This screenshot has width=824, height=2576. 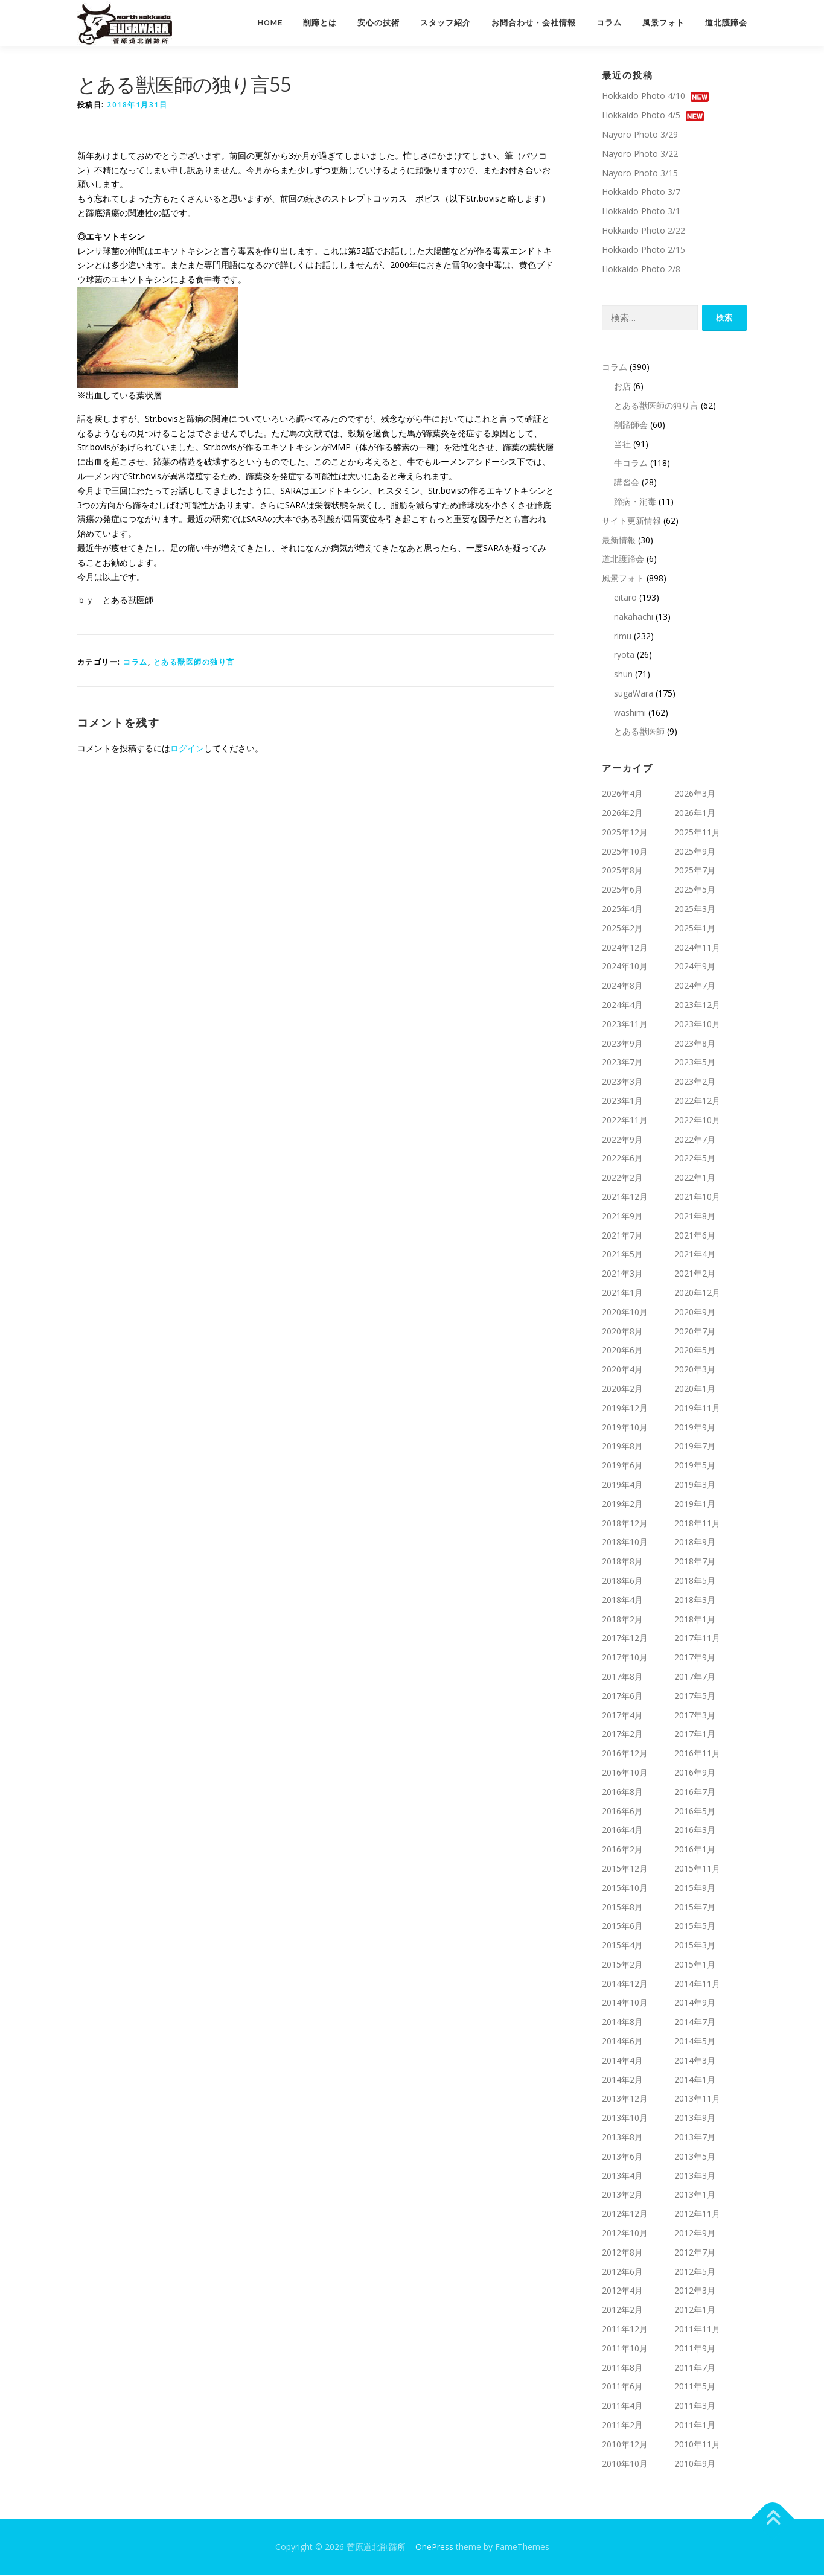 What do you see at coordinates (694, 1830) in the screenshot?
I see `2016年3月` at bounding box center [694, 1830].